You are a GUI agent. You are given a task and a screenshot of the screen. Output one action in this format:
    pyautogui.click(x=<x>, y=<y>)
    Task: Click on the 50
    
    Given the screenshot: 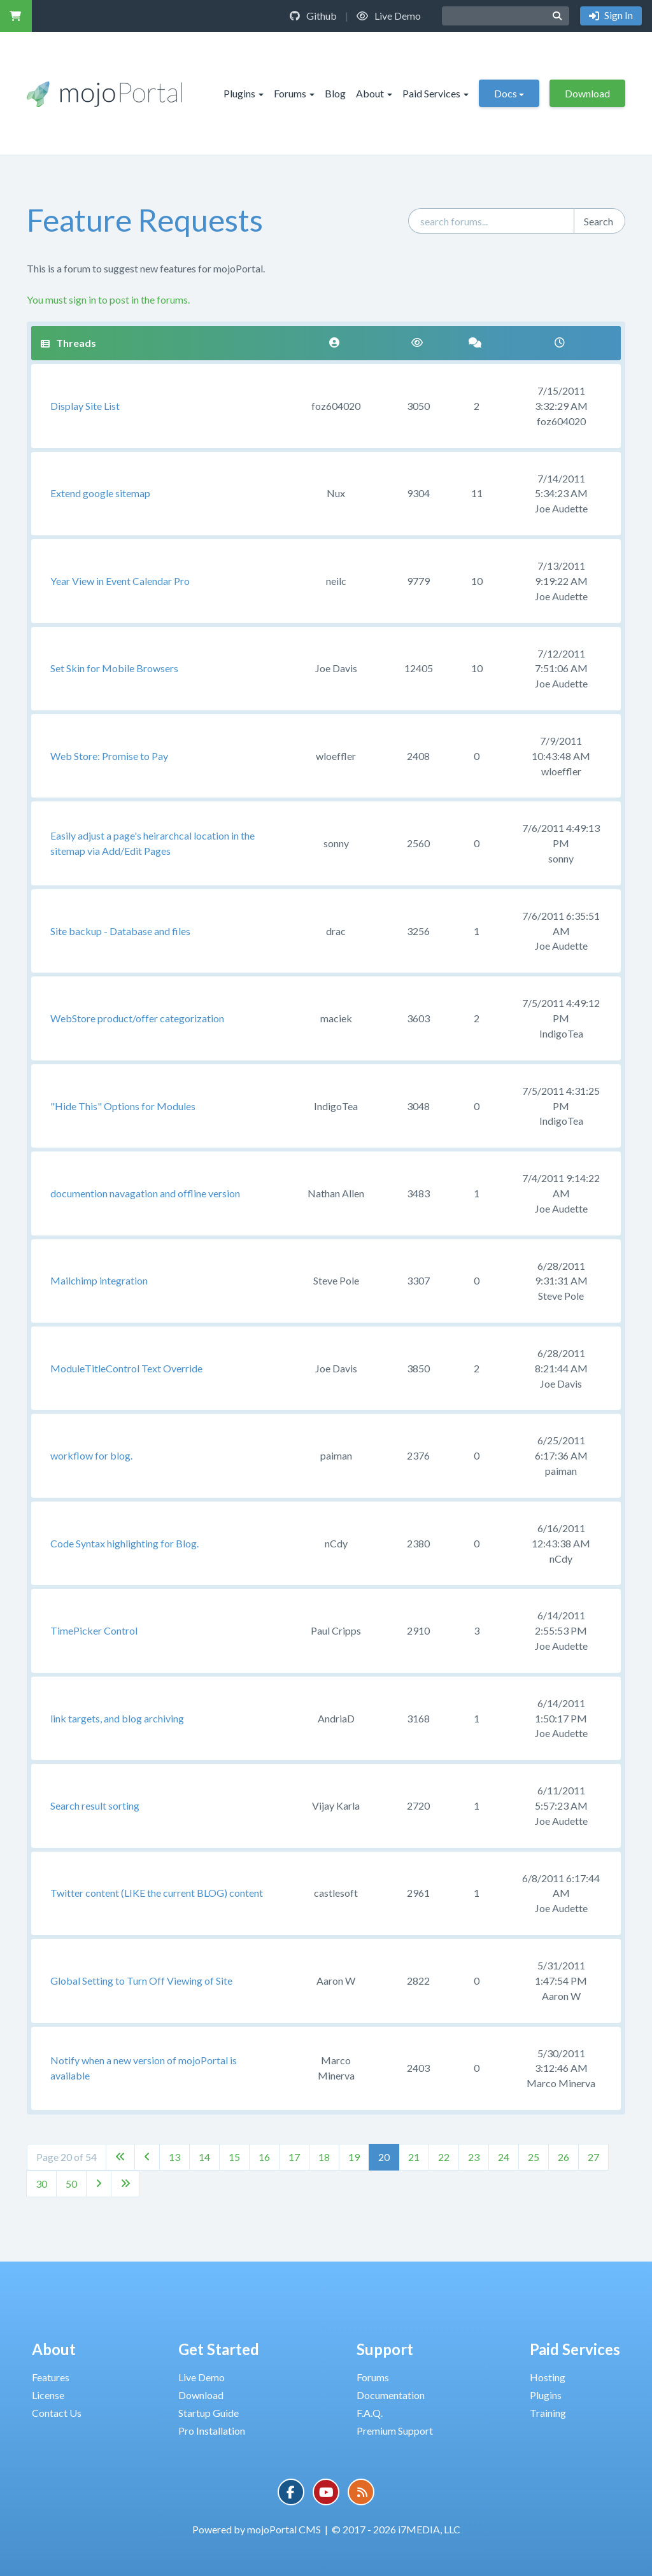 What is the action you would take?
    pyautogui.click(x=71, y=2184)
    